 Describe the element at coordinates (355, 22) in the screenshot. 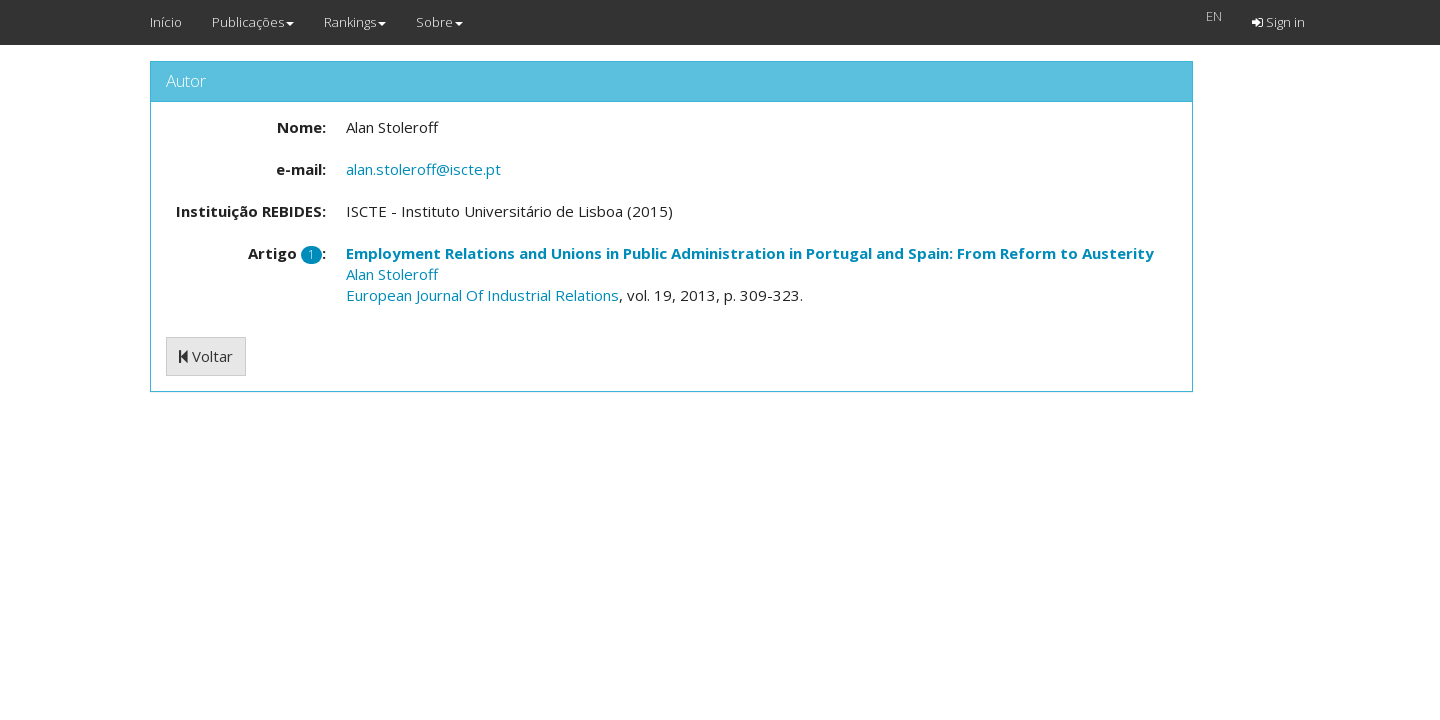

I see `Rankings` at that location.